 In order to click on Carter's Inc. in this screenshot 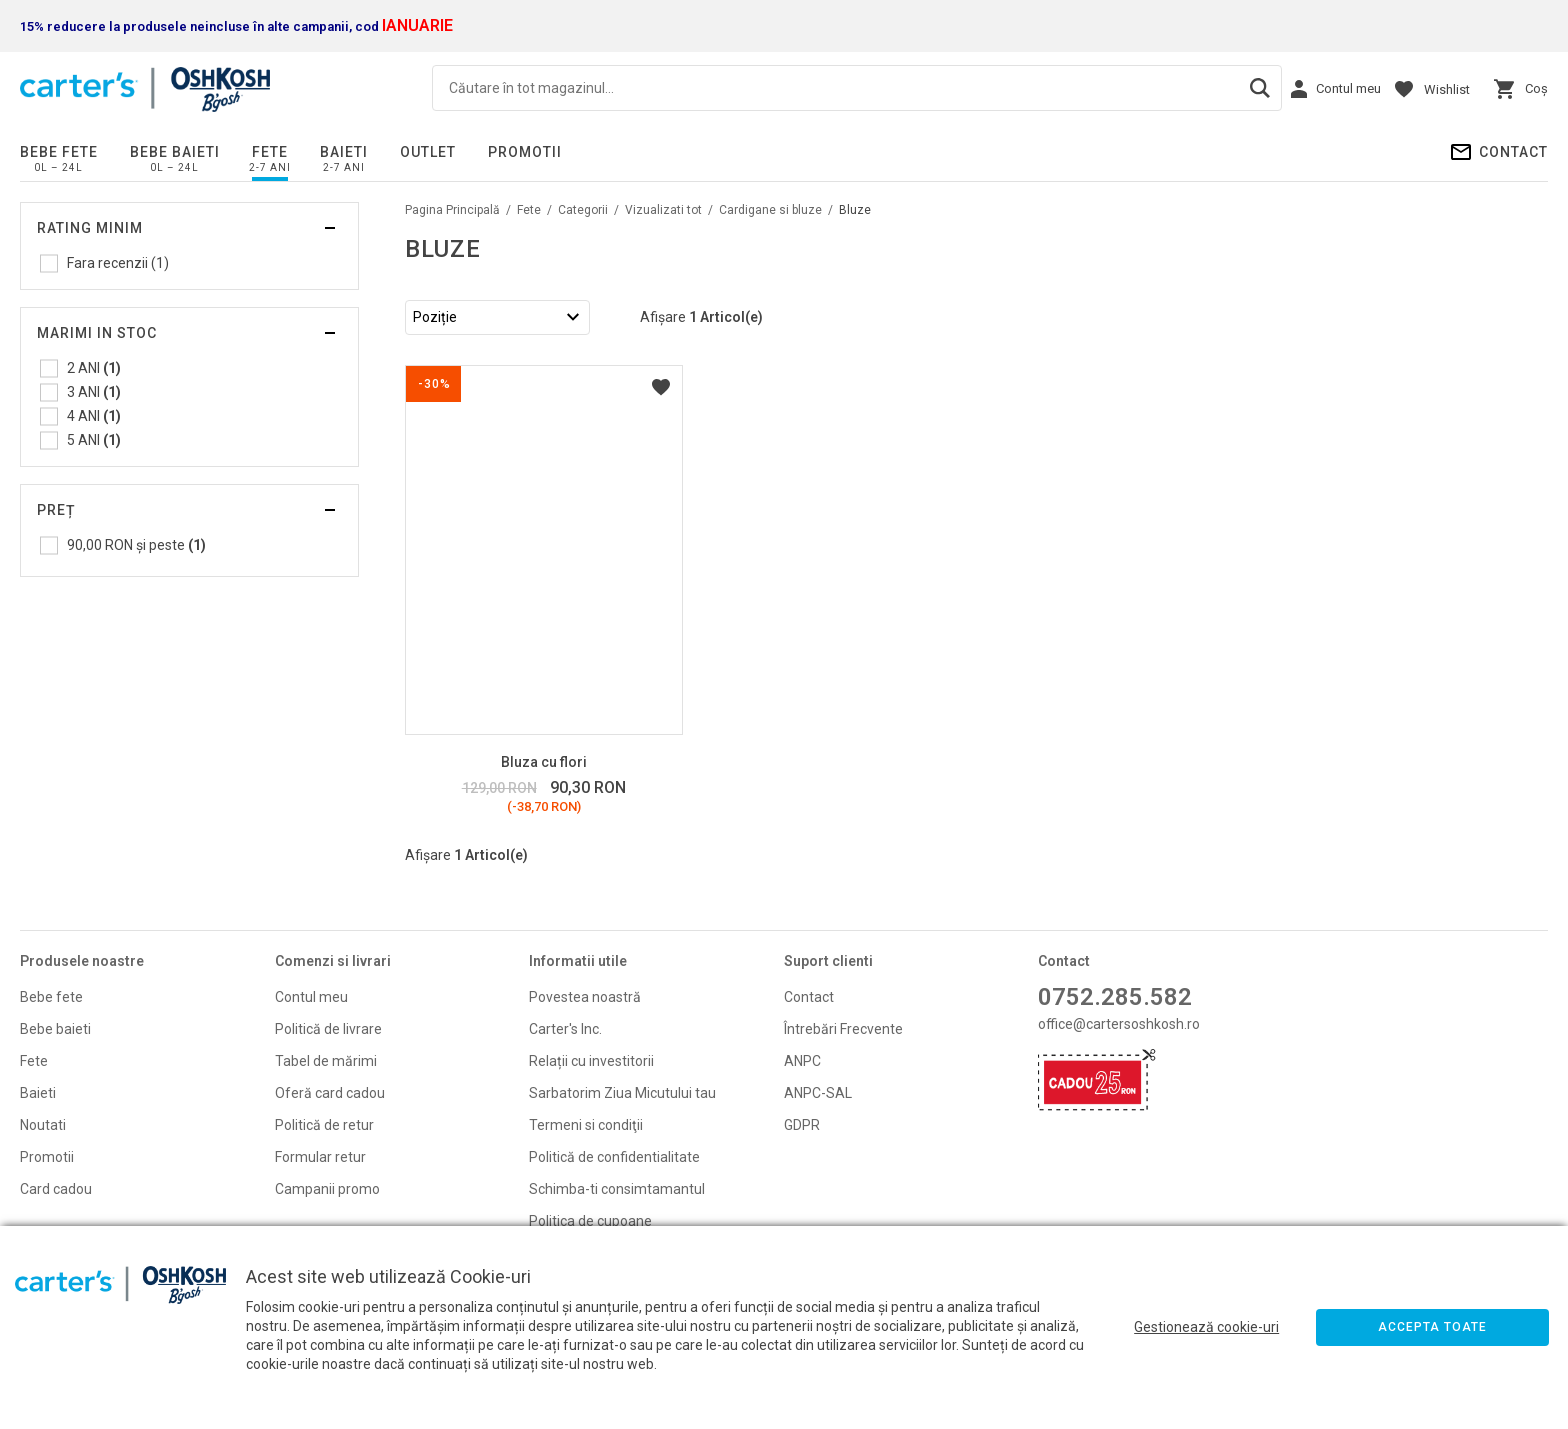, I will do `click(565, 1029)`.